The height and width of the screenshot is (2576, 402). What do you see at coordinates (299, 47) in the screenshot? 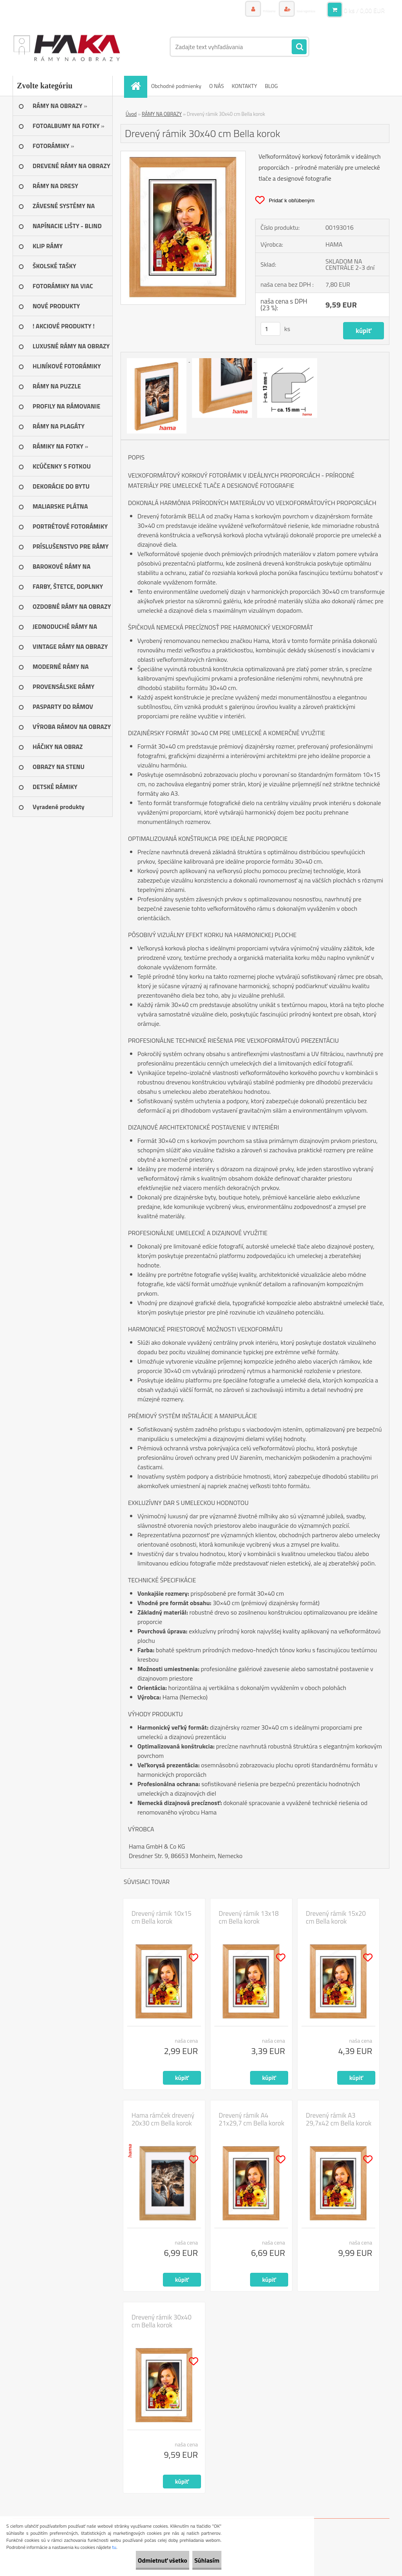
I see `[search]` at bounding box center [299, 47].